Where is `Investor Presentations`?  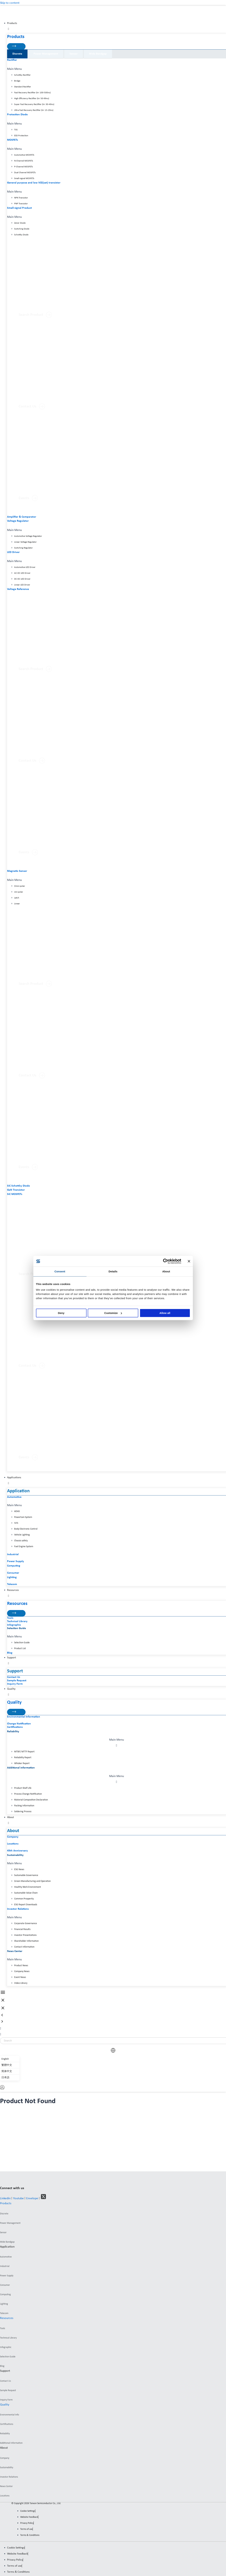
Investor Presentations is located at coordinates (25, 1935).